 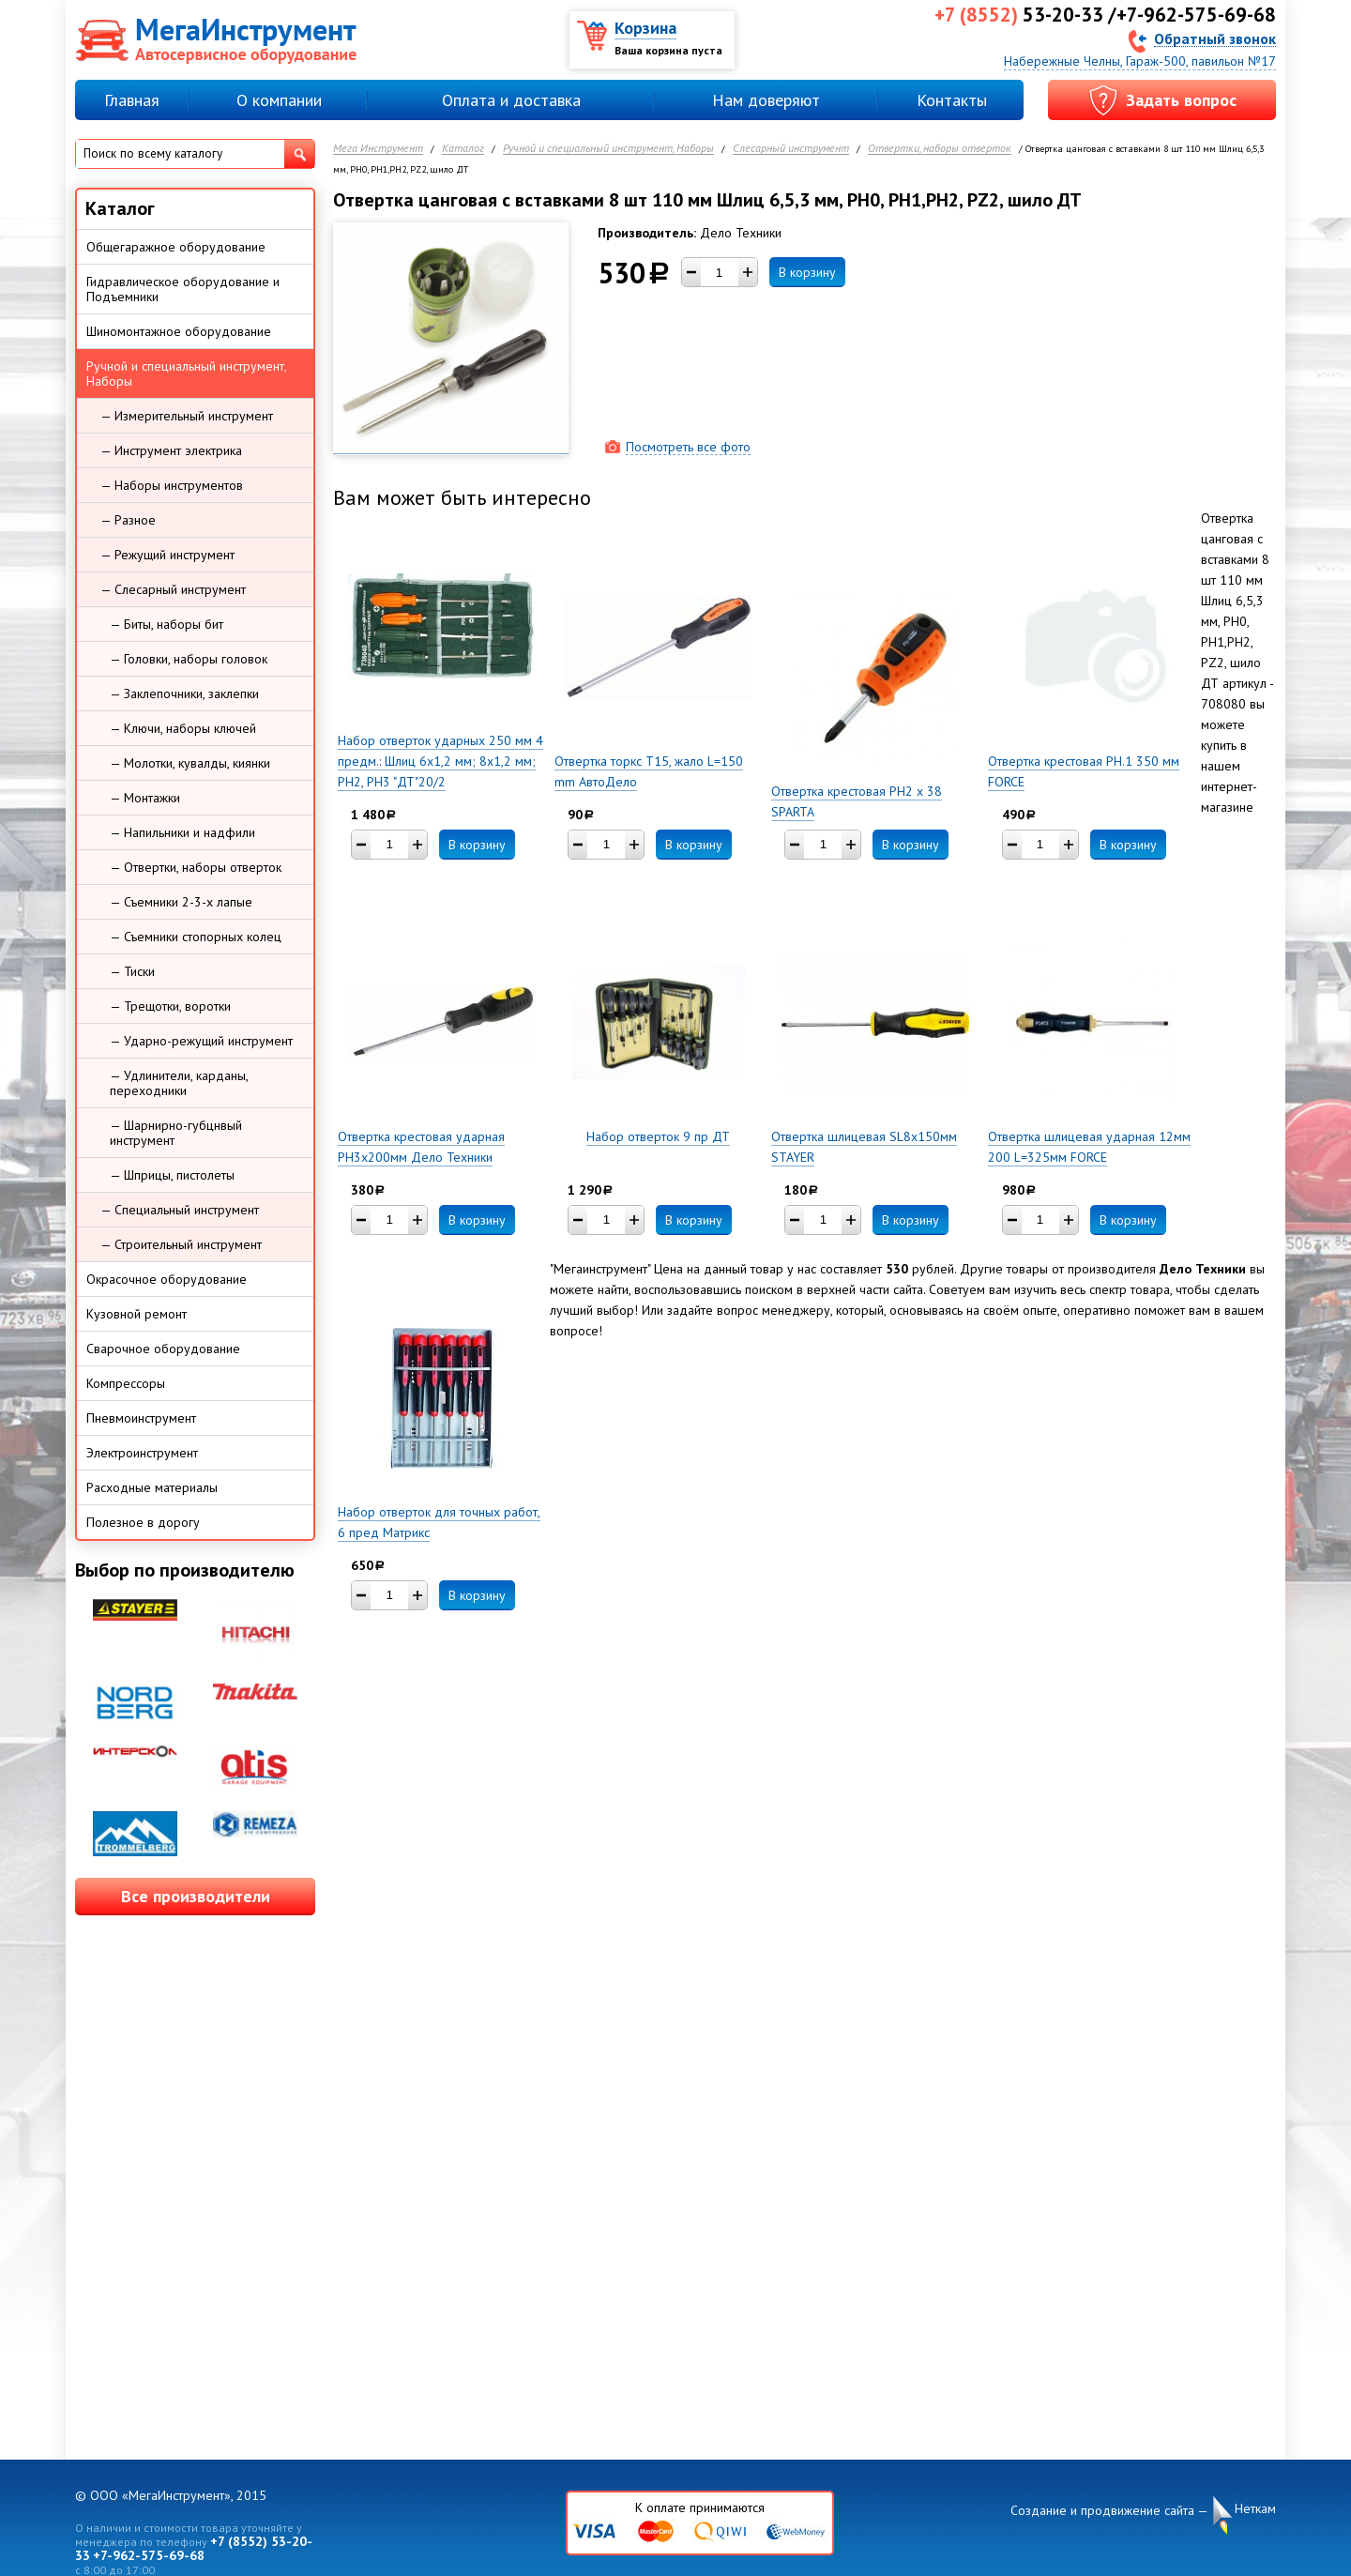 What do you see at coordinates (688, 447) in the screenshot?
I see `Посмотреть все фото` at bounding box center [688, 447].